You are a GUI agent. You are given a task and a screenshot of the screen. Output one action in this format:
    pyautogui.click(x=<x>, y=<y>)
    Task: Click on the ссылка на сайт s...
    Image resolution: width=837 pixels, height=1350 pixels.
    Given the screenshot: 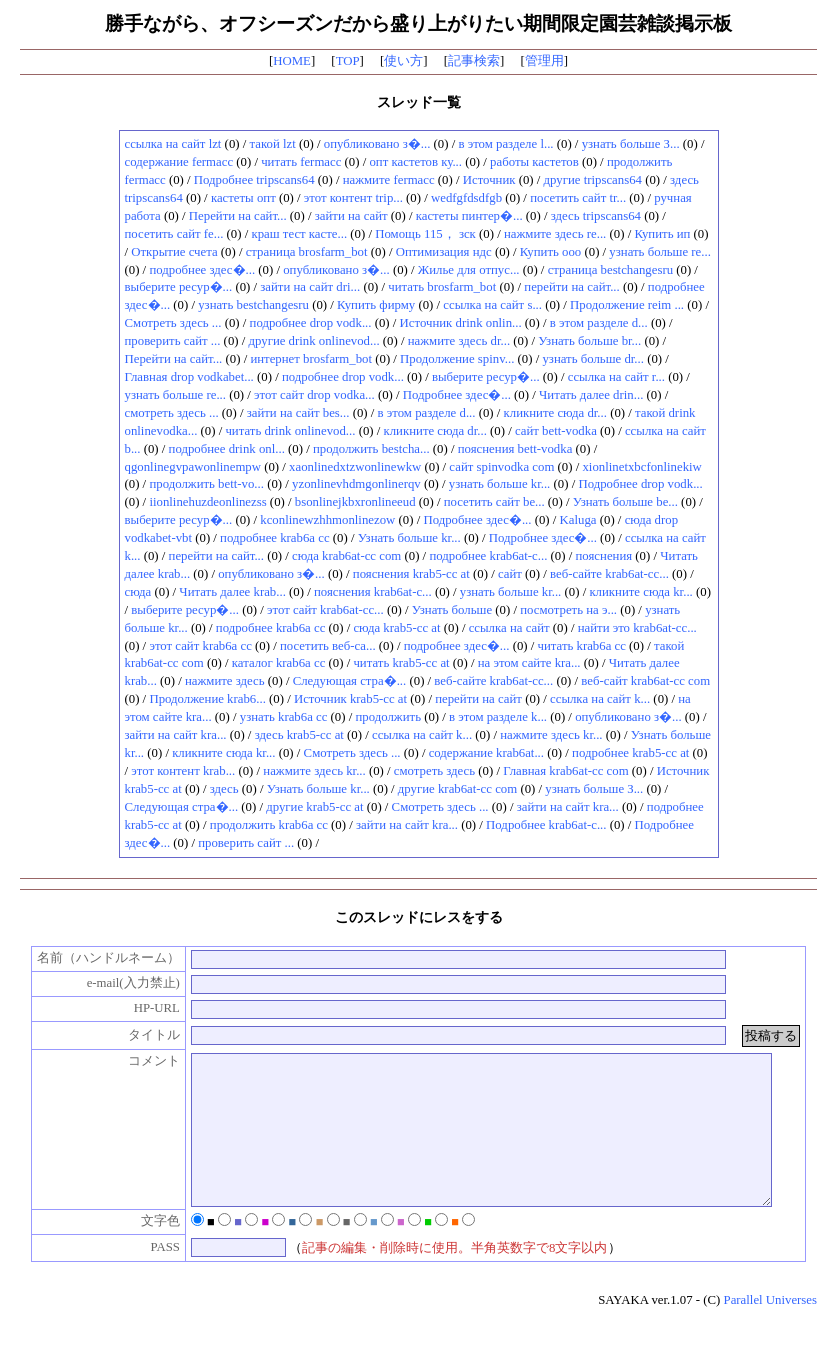 What is the action you would take?
    pyautogui.click(x=492, y=305)
    